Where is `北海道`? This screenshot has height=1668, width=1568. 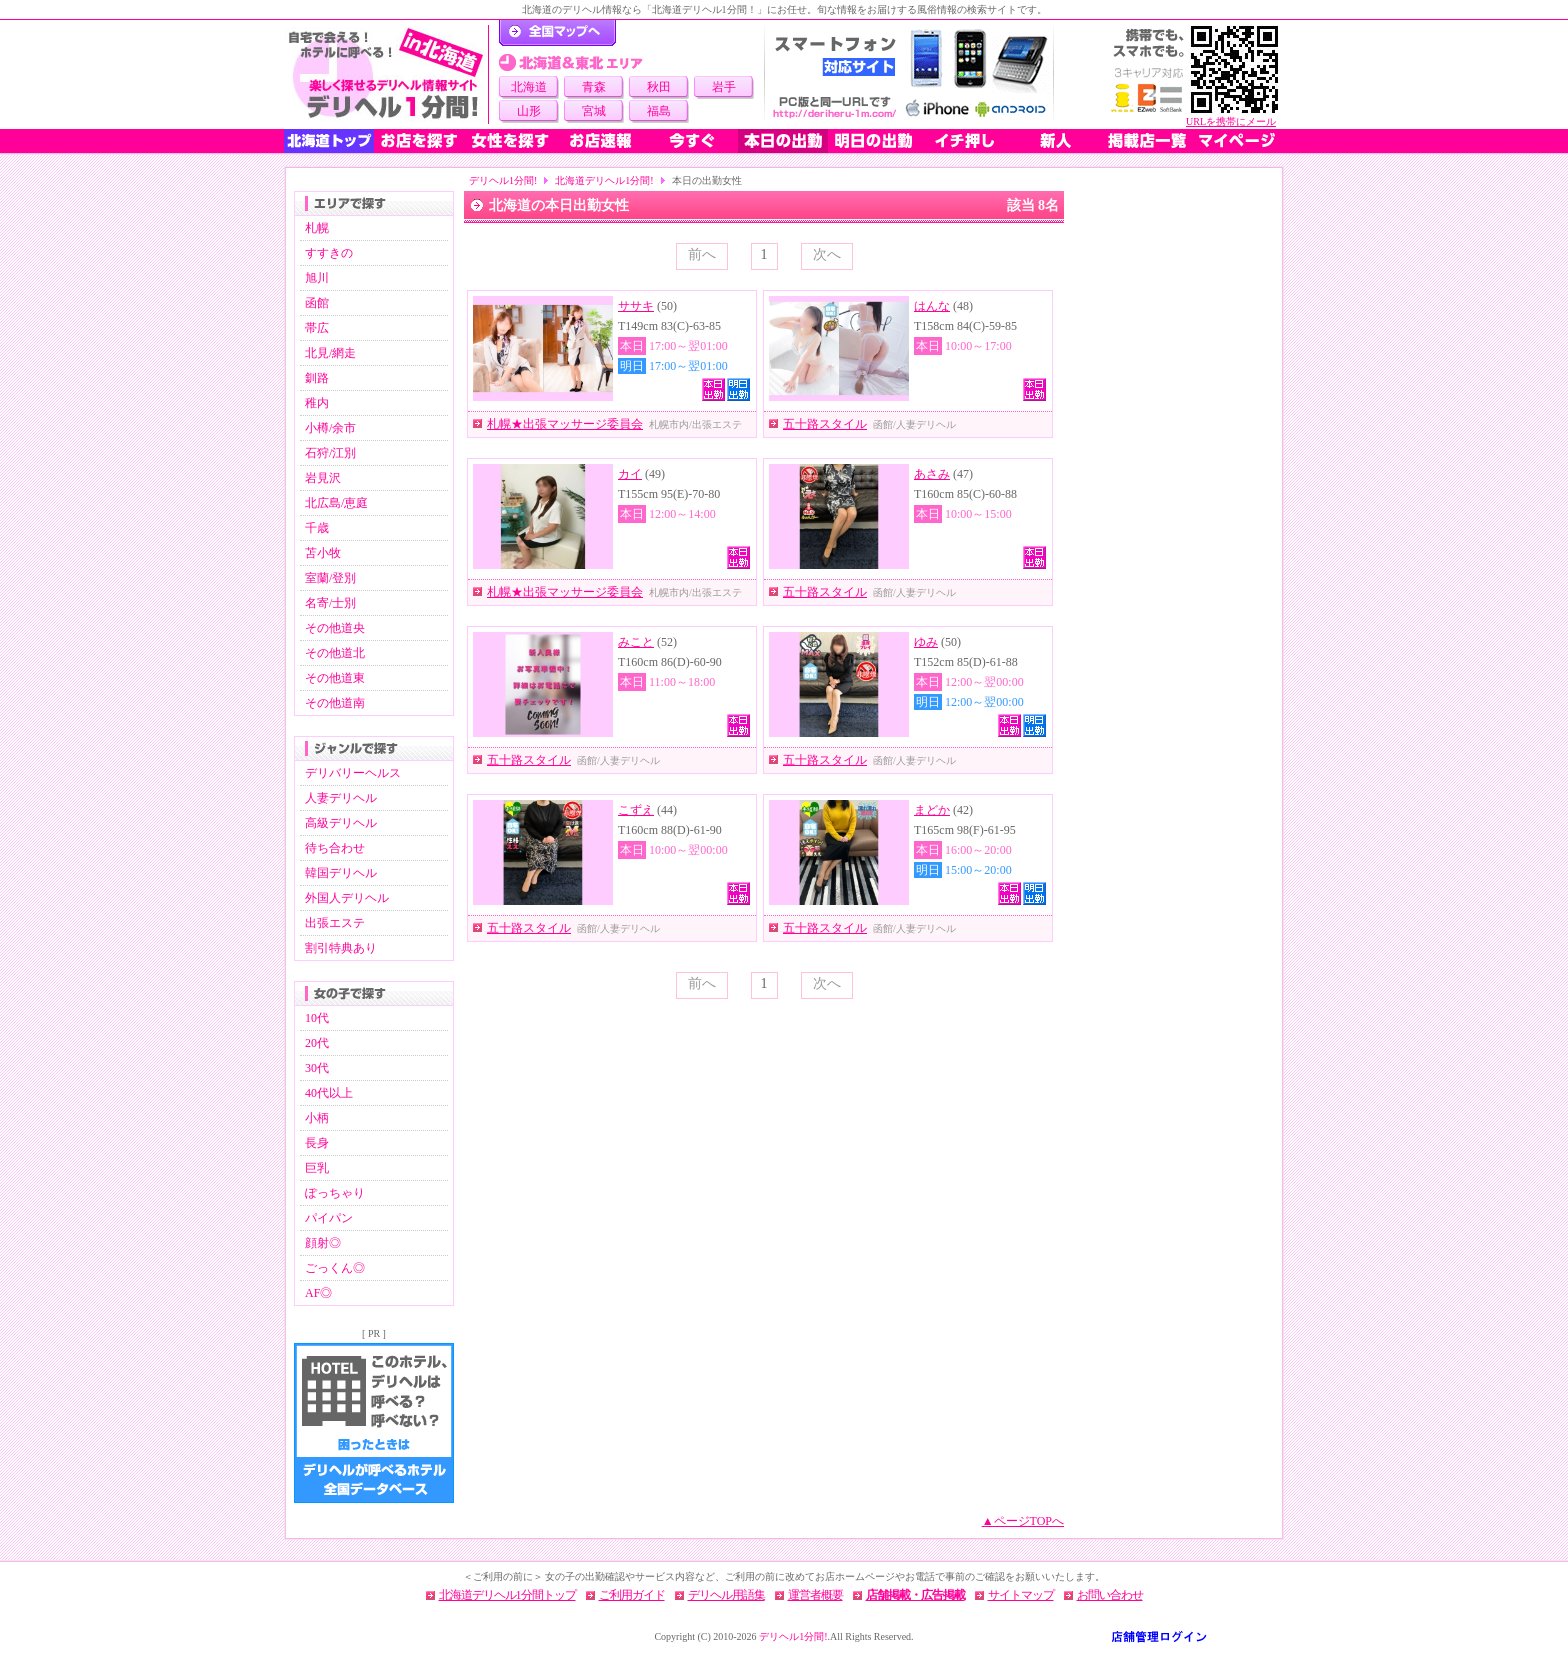 北海道 is located at coordinates (529, 87).